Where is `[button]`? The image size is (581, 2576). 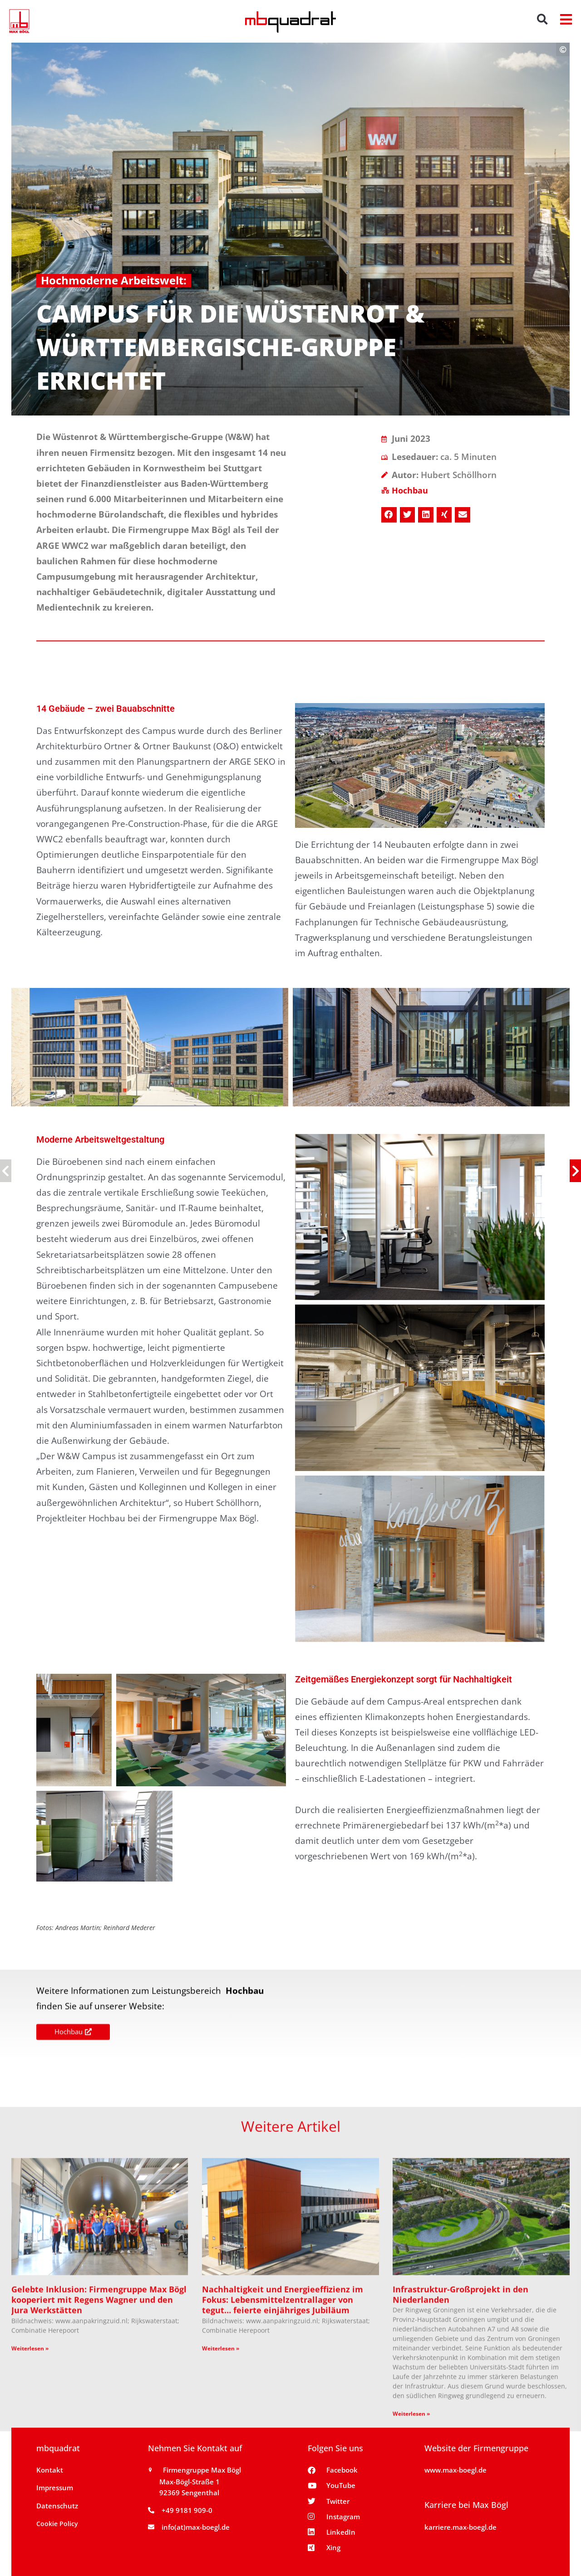 [button] is located at coordinates (542, 19).